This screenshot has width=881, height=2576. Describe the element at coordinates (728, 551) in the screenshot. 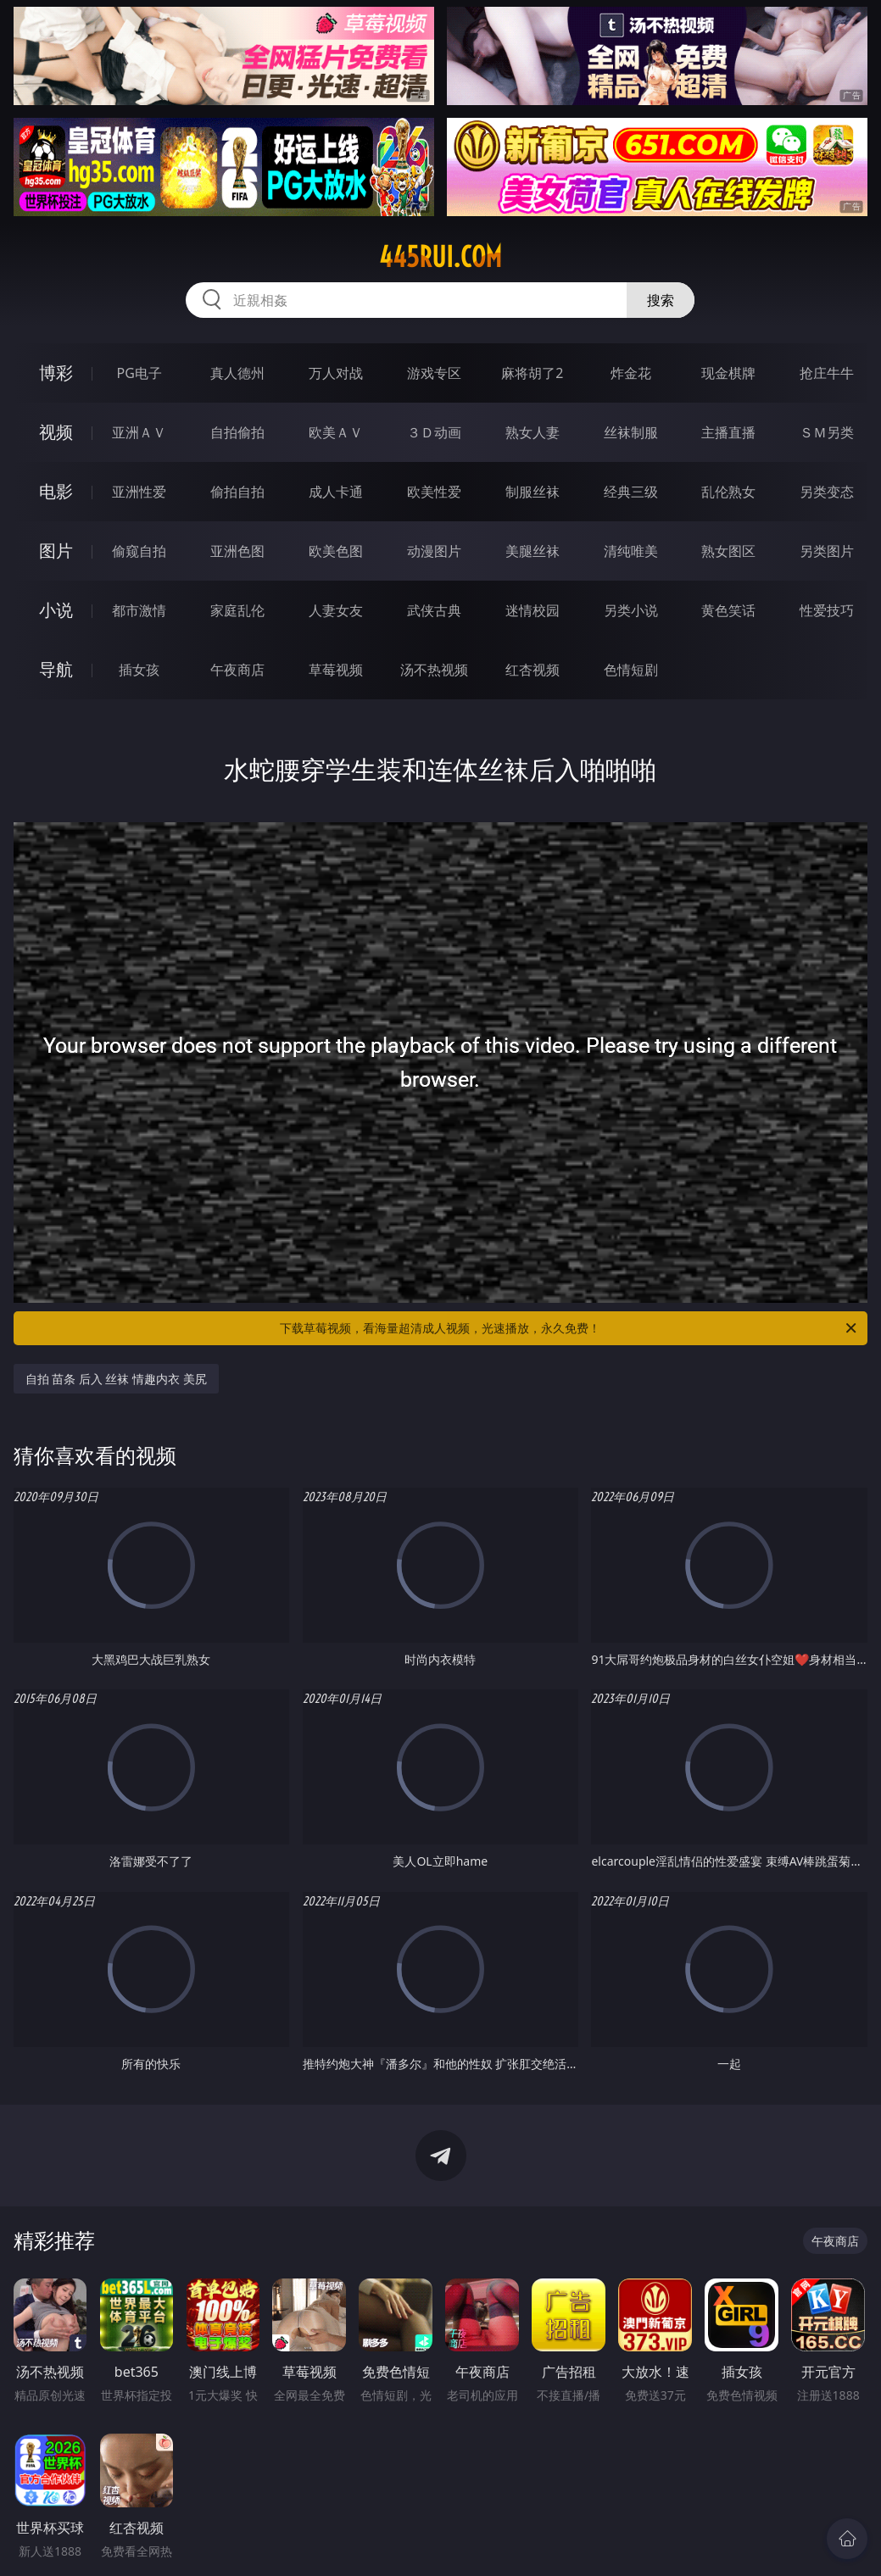

I see `熟女图区` at that location.